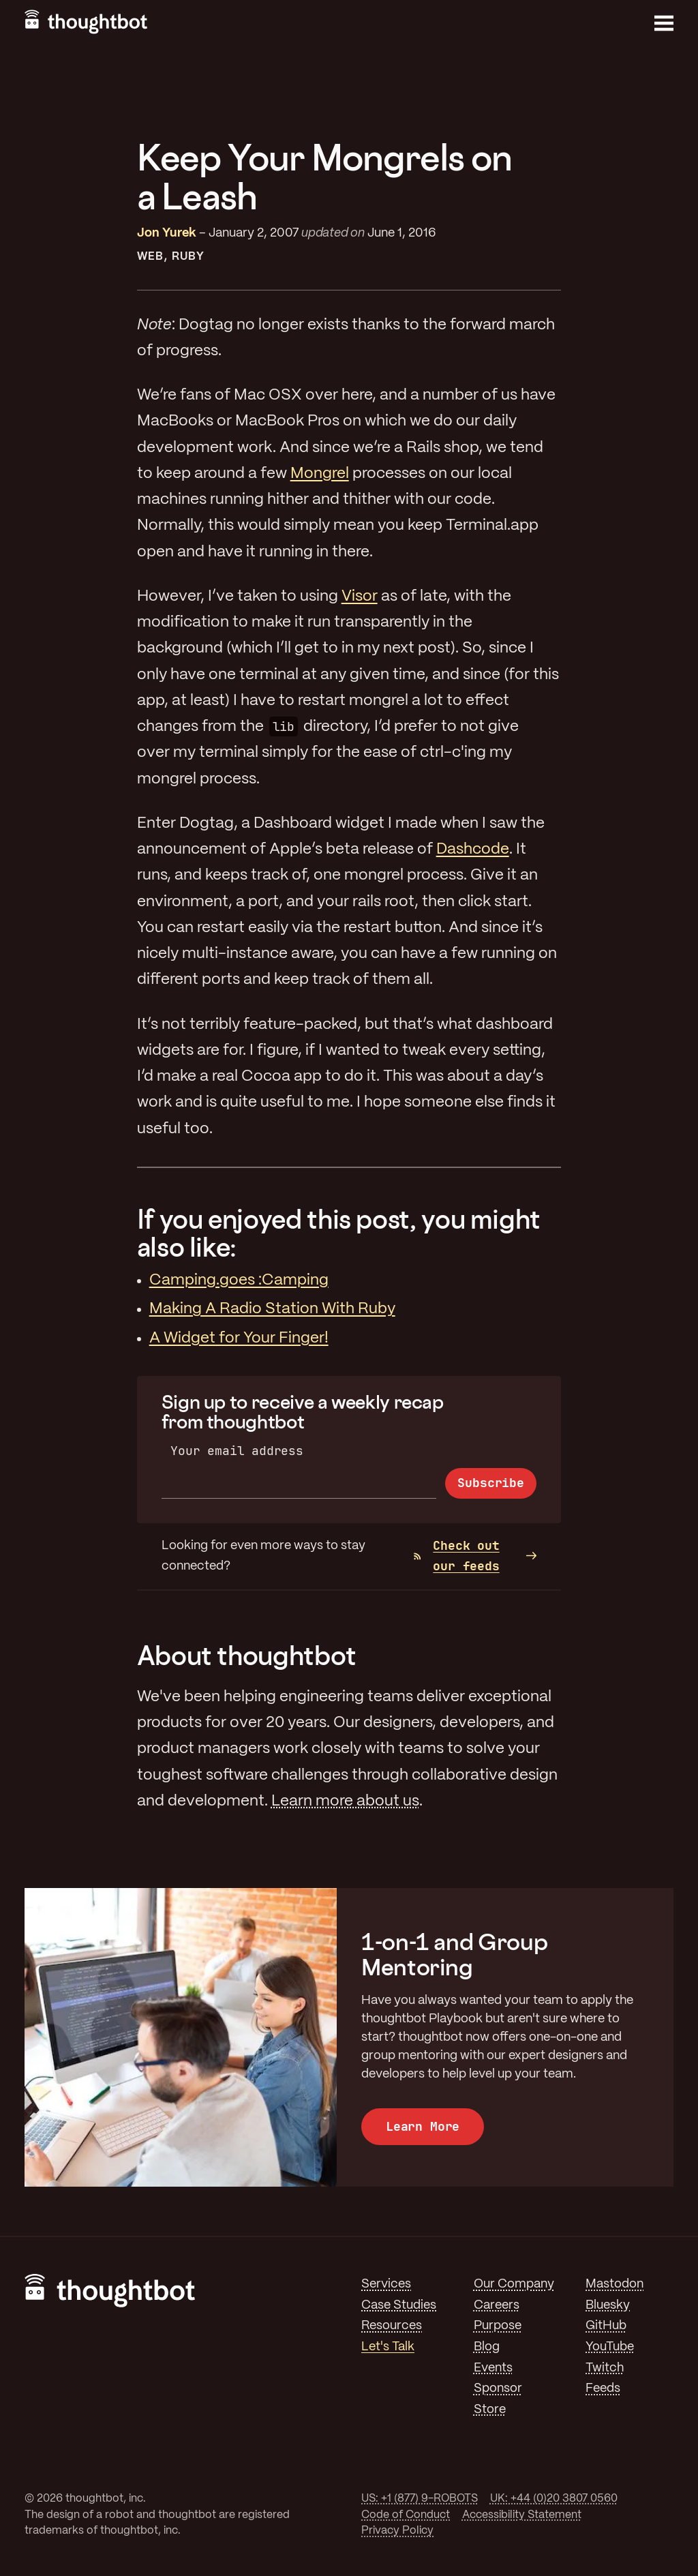 This screenshot has height=2576, width=698. Describe the element at coordinates (419, 2498) in the screenshot. I see `US: +1 (877) 9-ROBOTS` at that location.